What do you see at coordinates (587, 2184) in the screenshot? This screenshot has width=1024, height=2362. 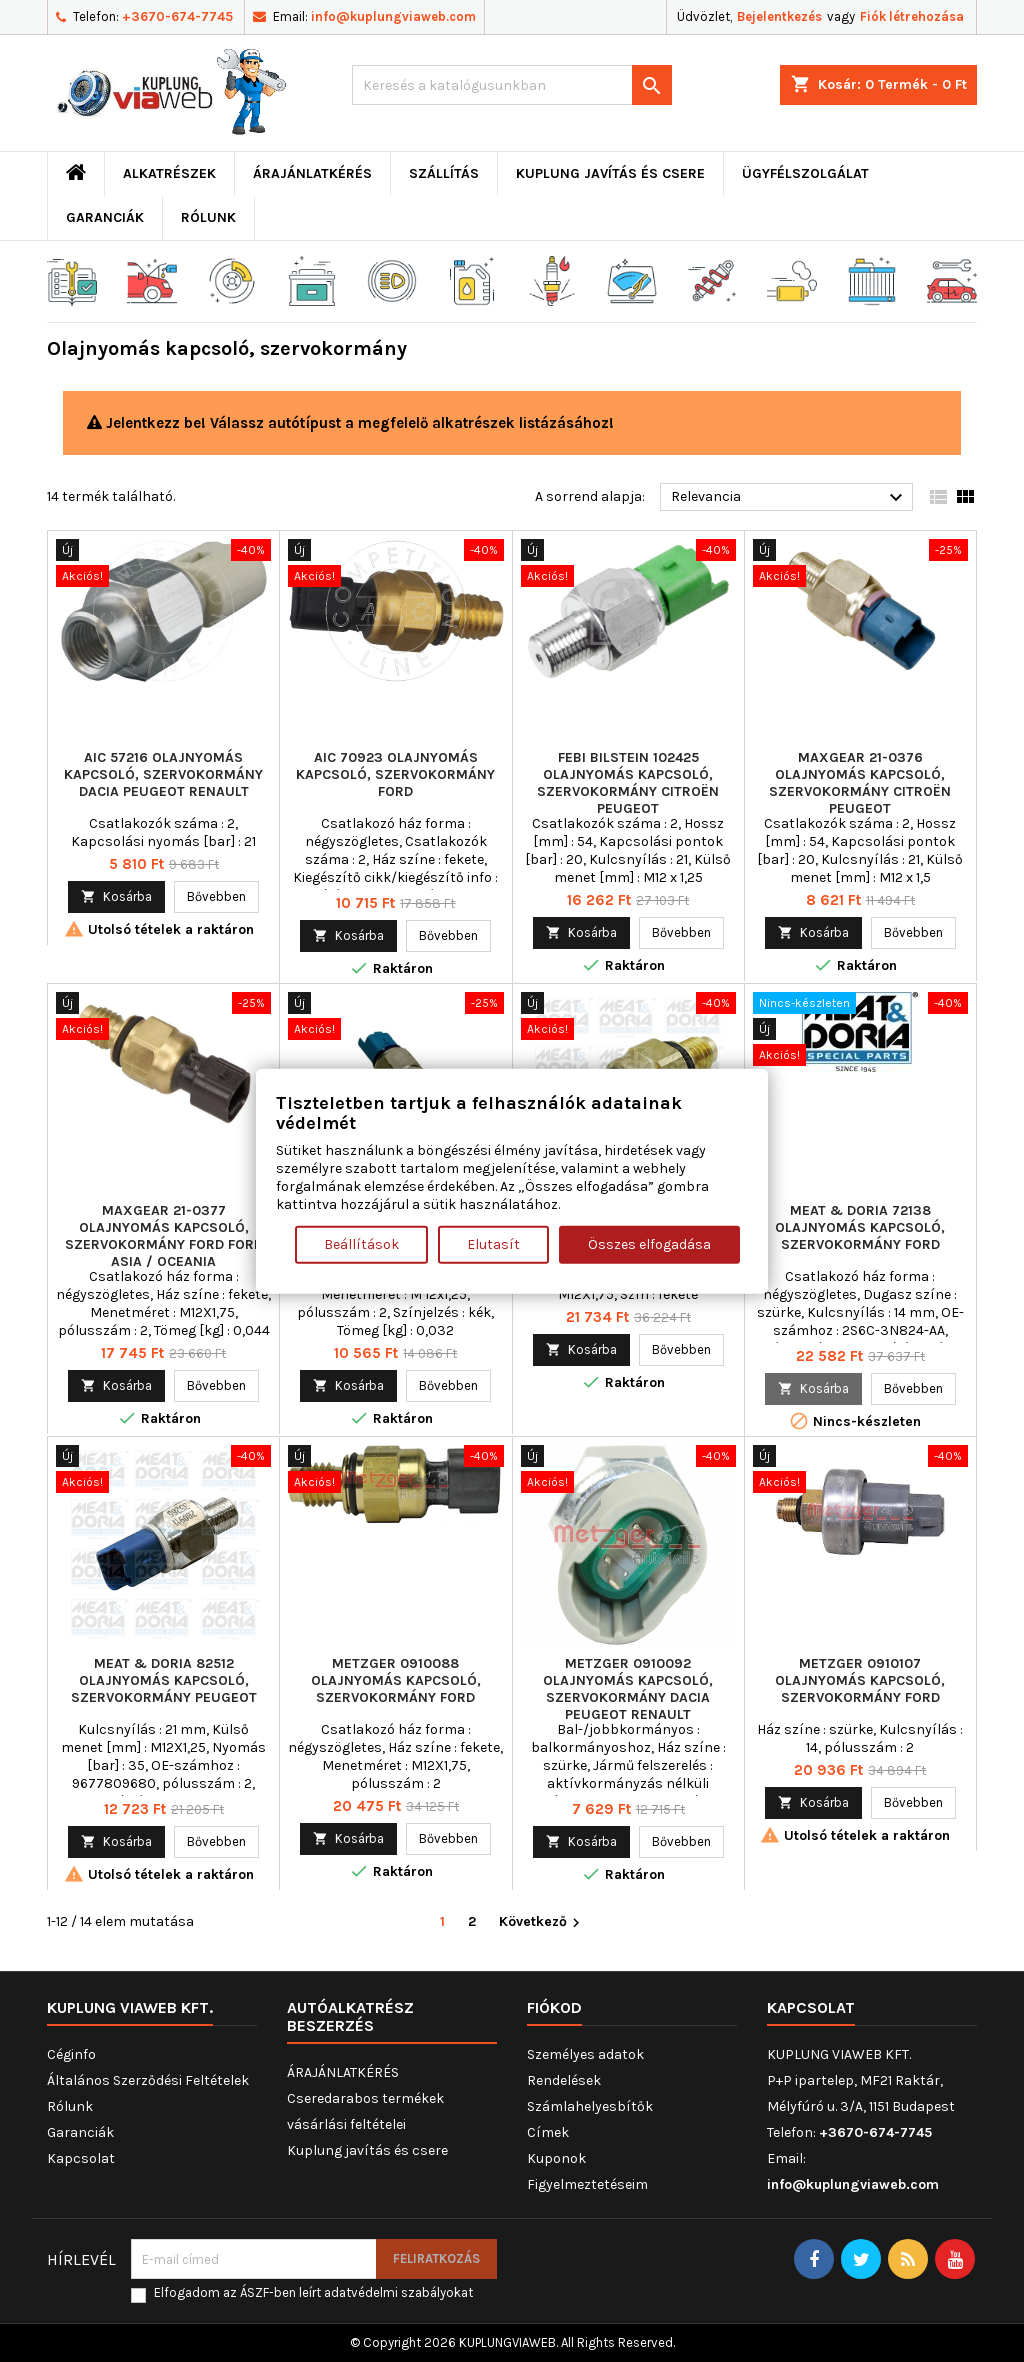 I see `Figyelmeztetéseim` at bounding box center [587, 2184].